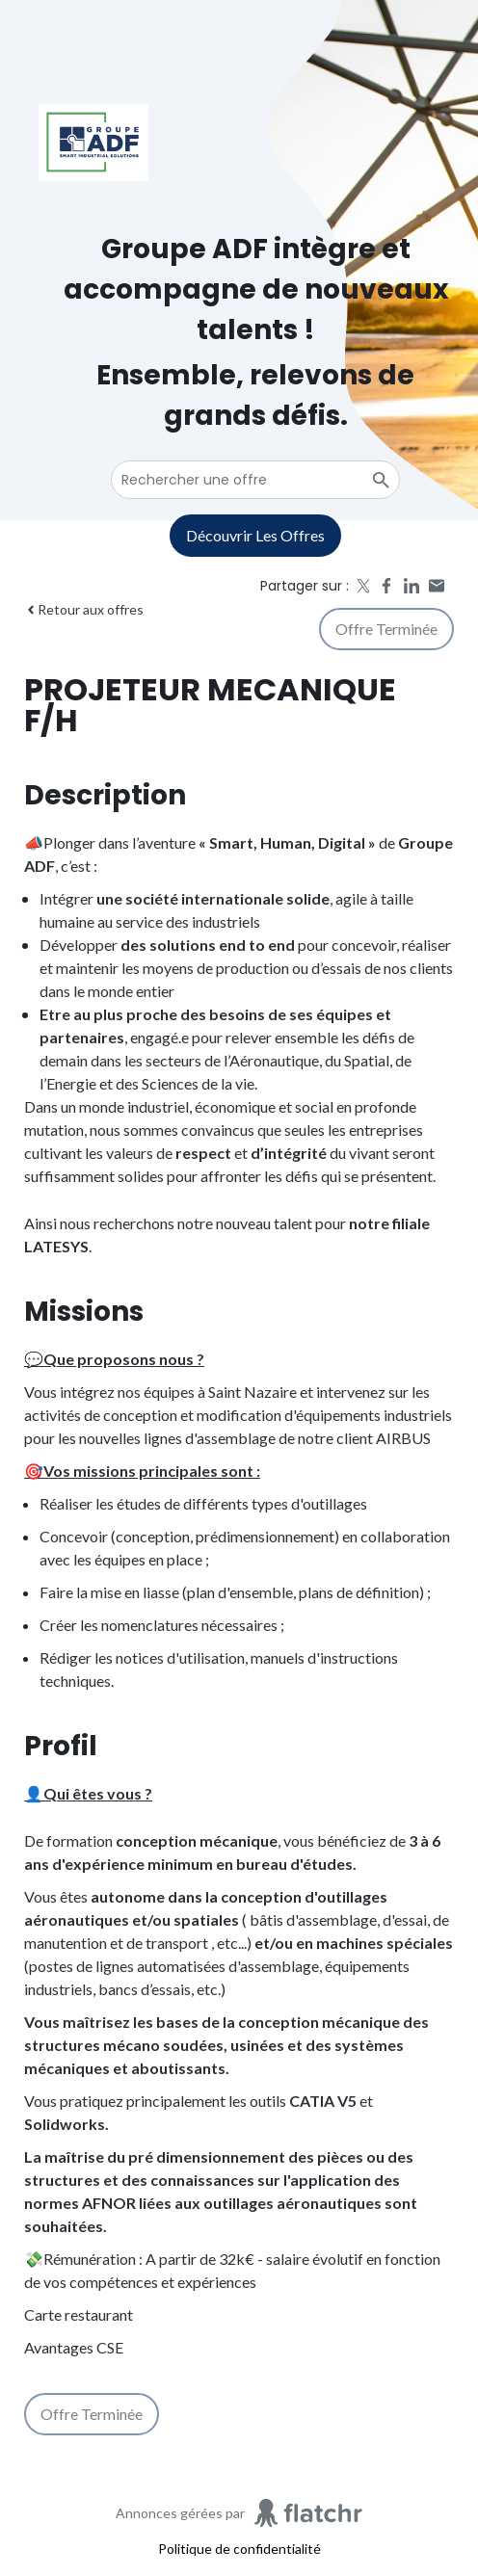 This screenshot has height=2576, width=478. I want to click on Retour aux offres, so click(84, 609).